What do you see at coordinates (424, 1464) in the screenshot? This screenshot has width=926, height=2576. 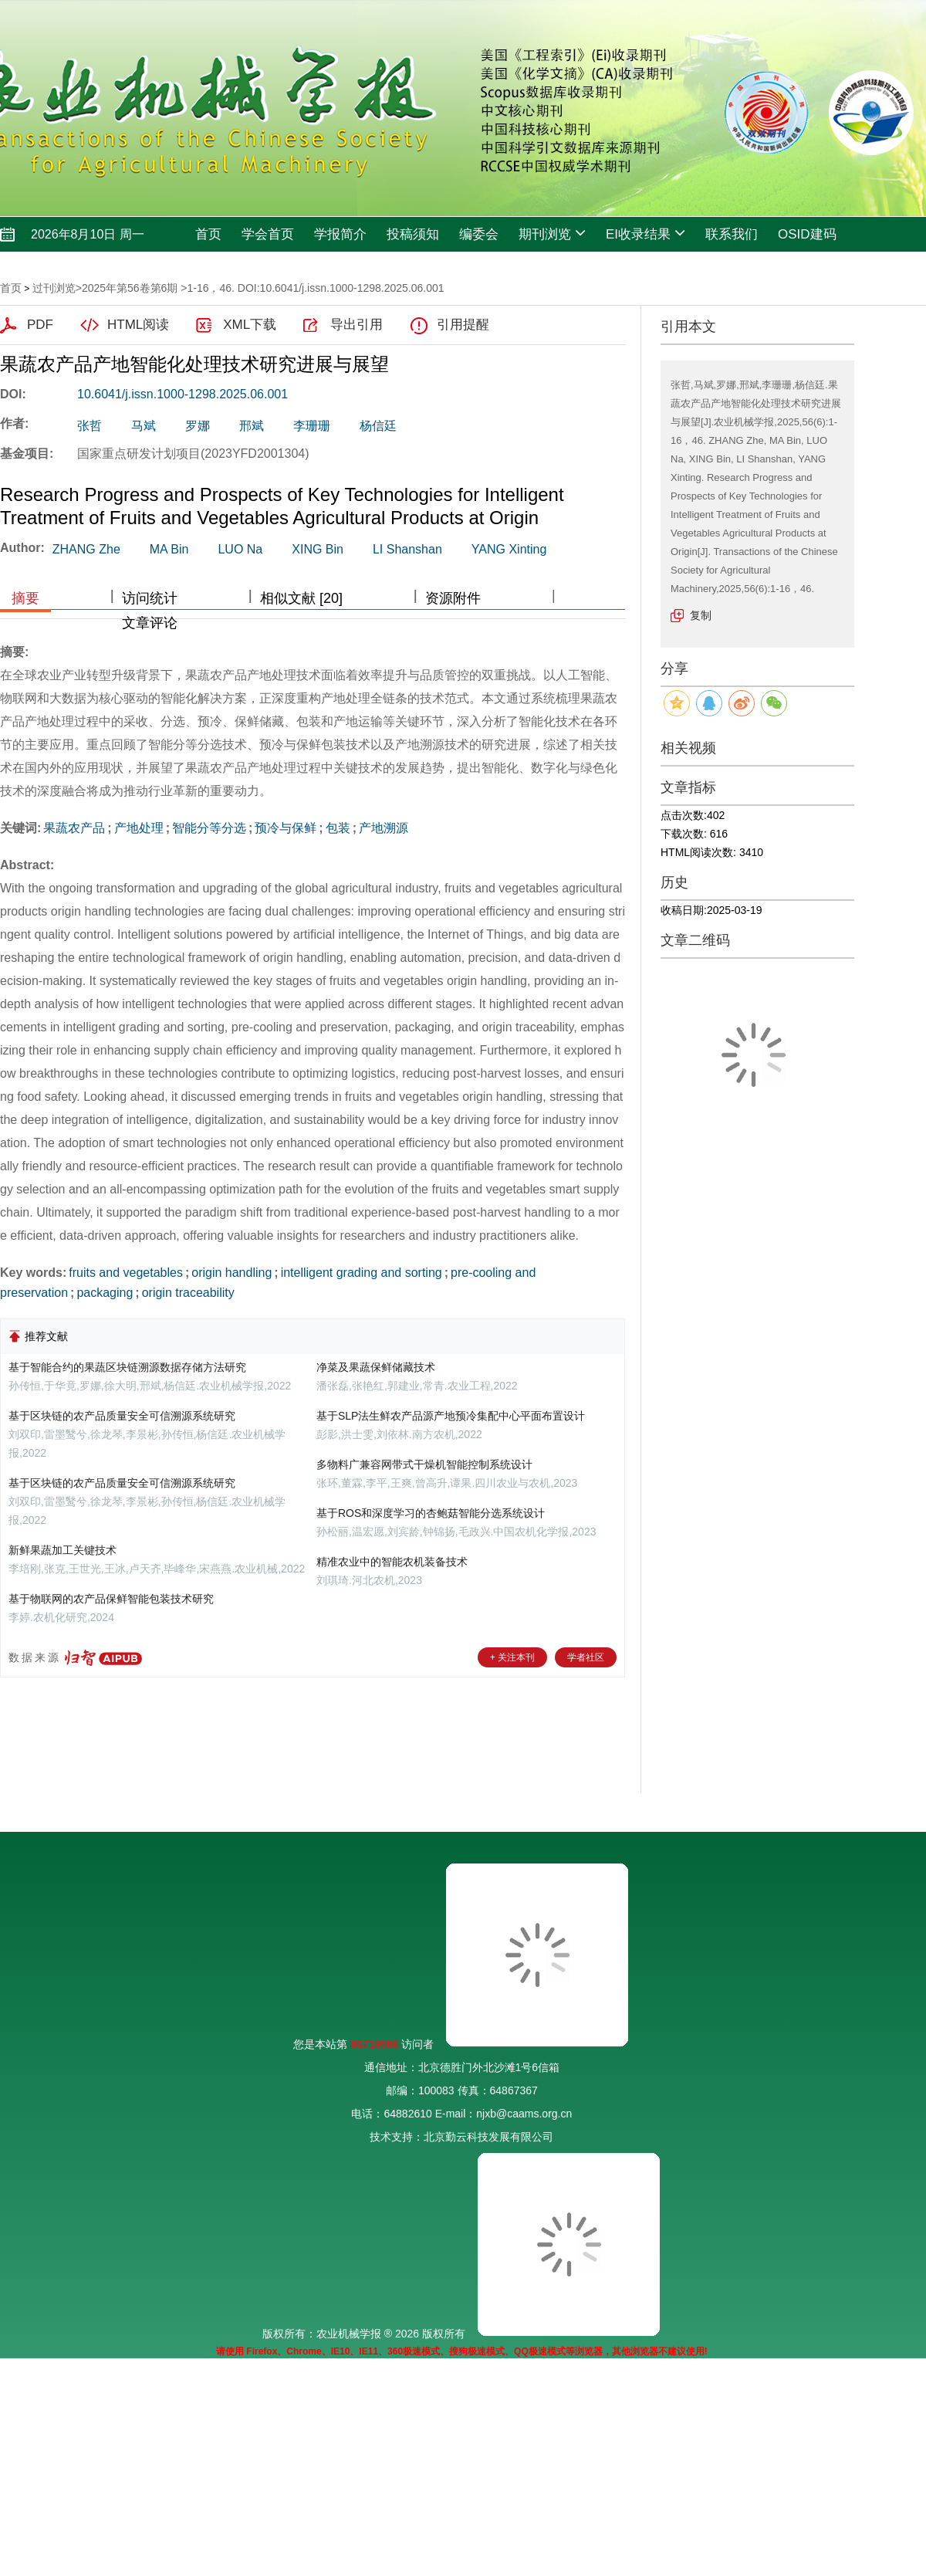 I see `多物料广兼容网带式干燥机智能控制系统设计` at bounding box center [424, 1464].